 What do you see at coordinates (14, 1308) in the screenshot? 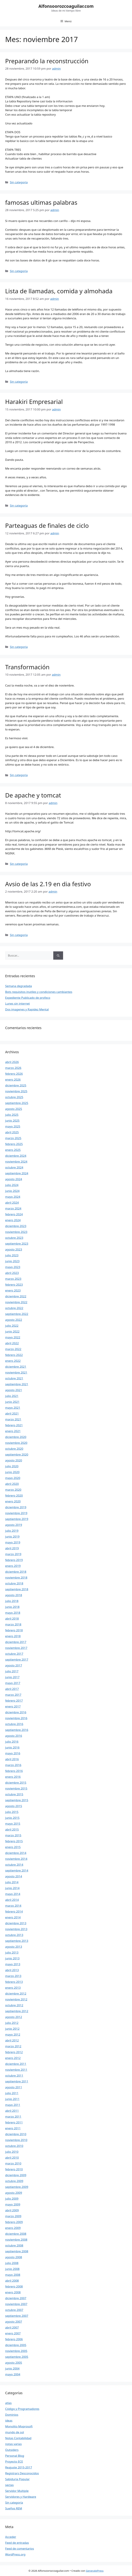
I see `octubre 2022` at bounding box center [14, 1308].